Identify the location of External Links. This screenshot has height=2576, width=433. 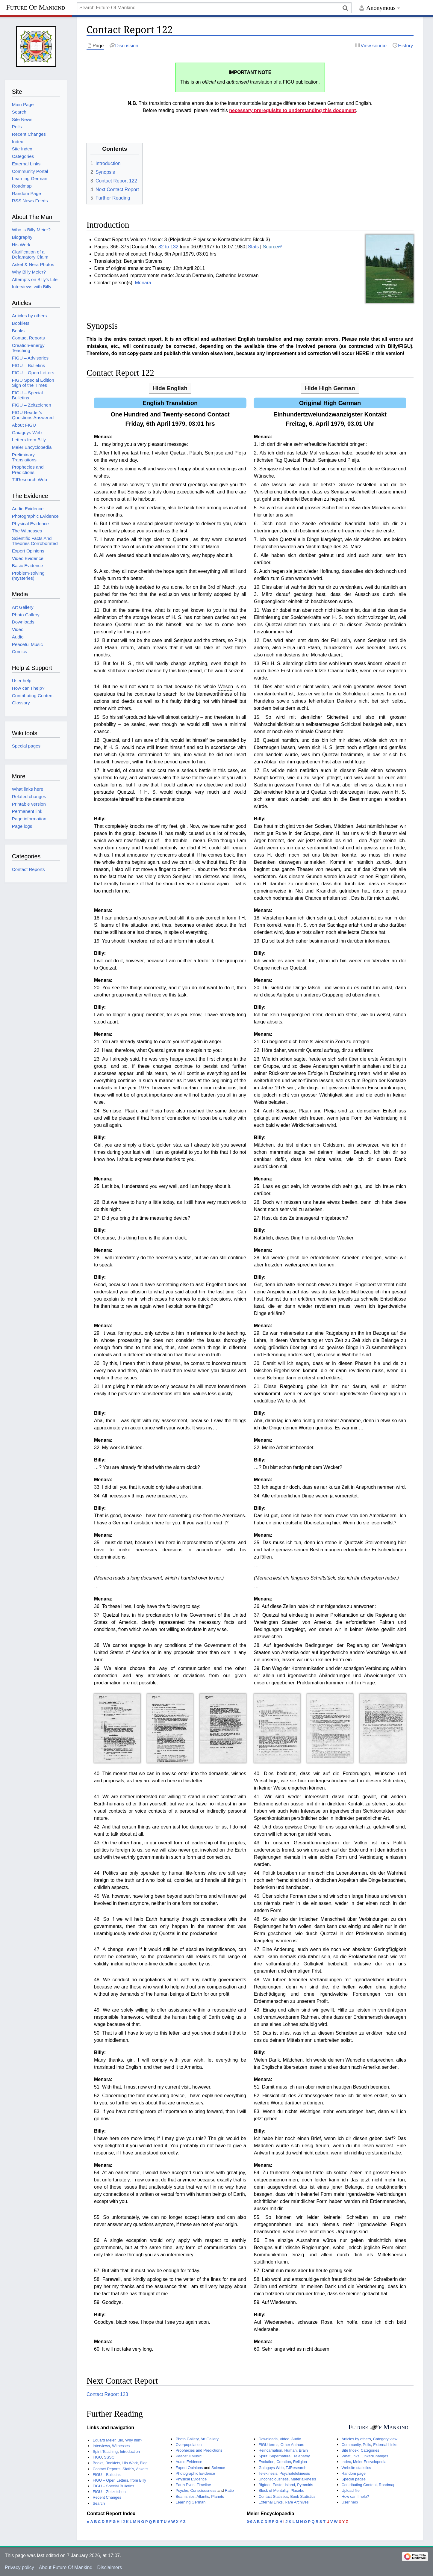
(270, 2502).